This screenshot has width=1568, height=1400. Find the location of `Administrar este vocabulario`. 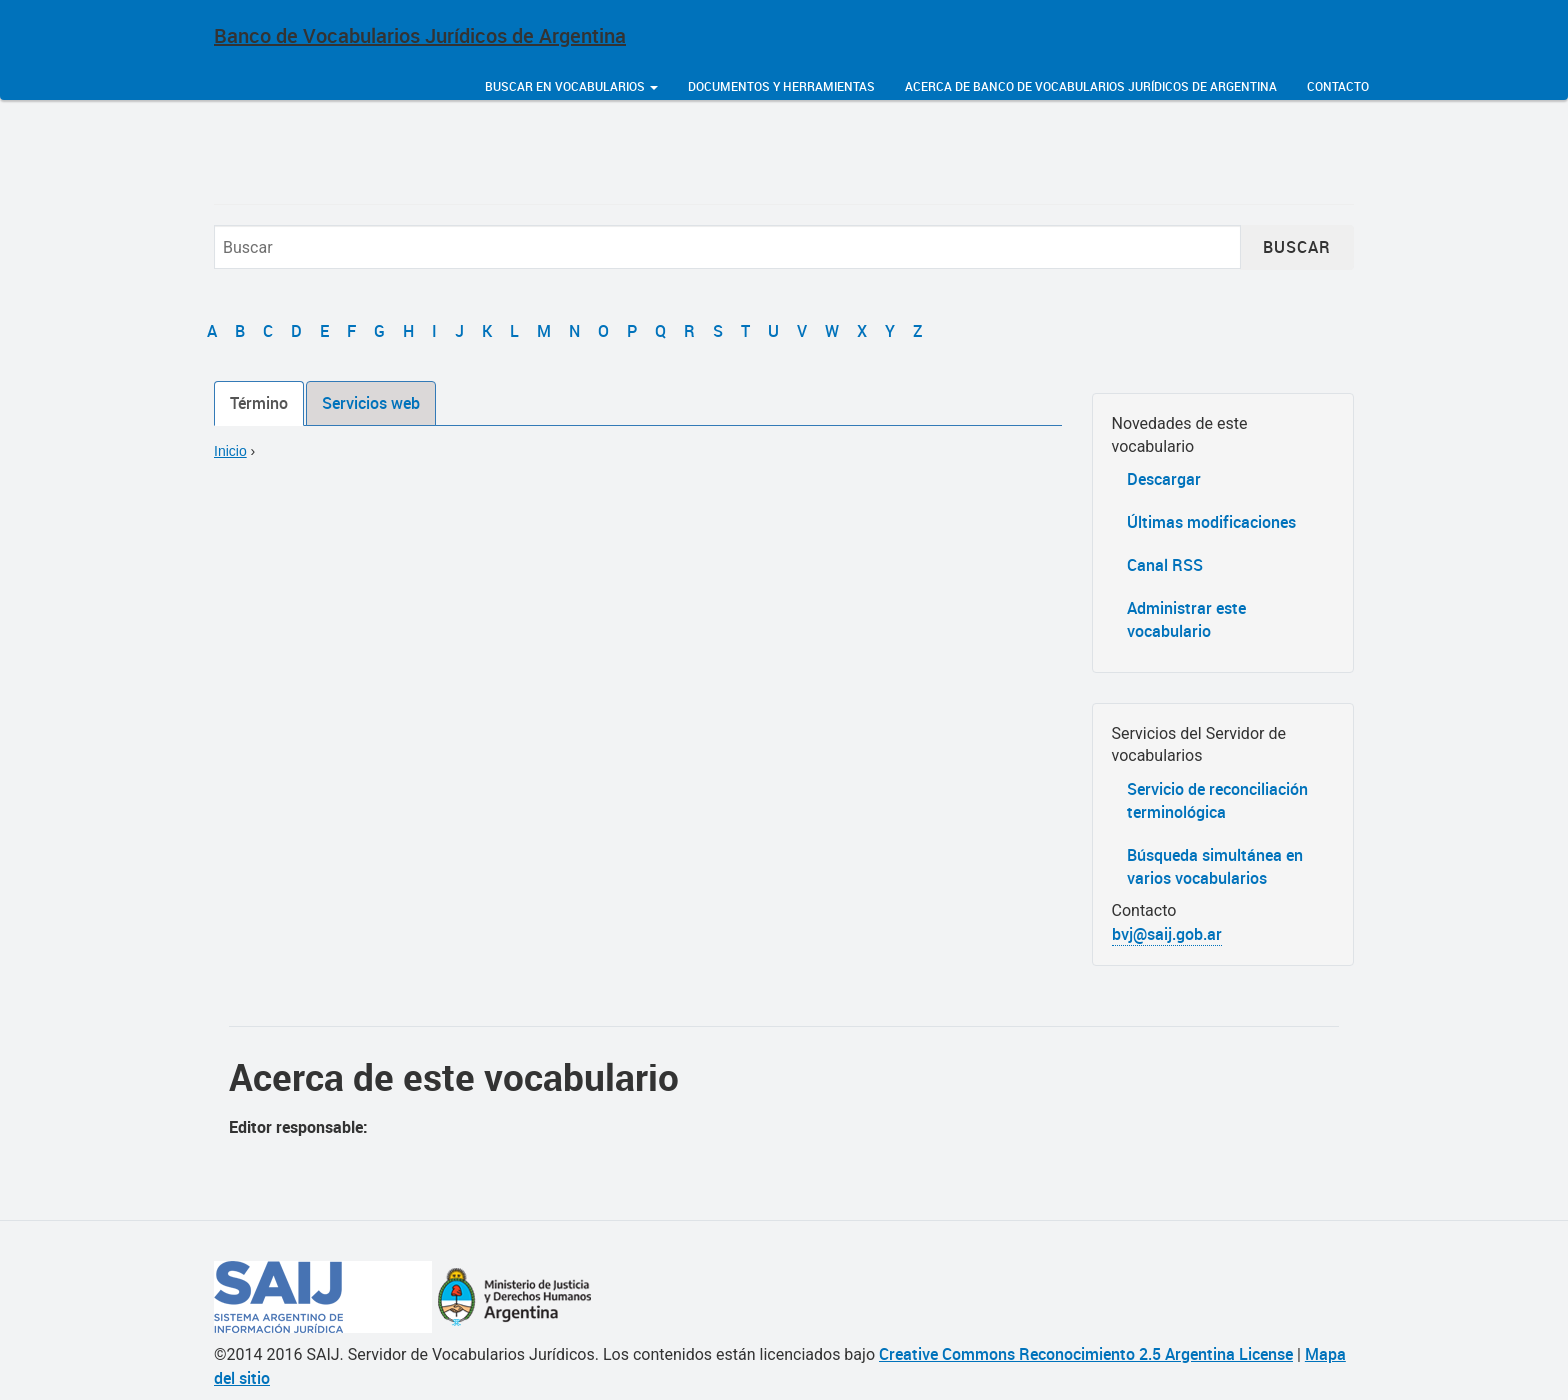

Administrar este vocabulario is located at coordinates (1186, 619).